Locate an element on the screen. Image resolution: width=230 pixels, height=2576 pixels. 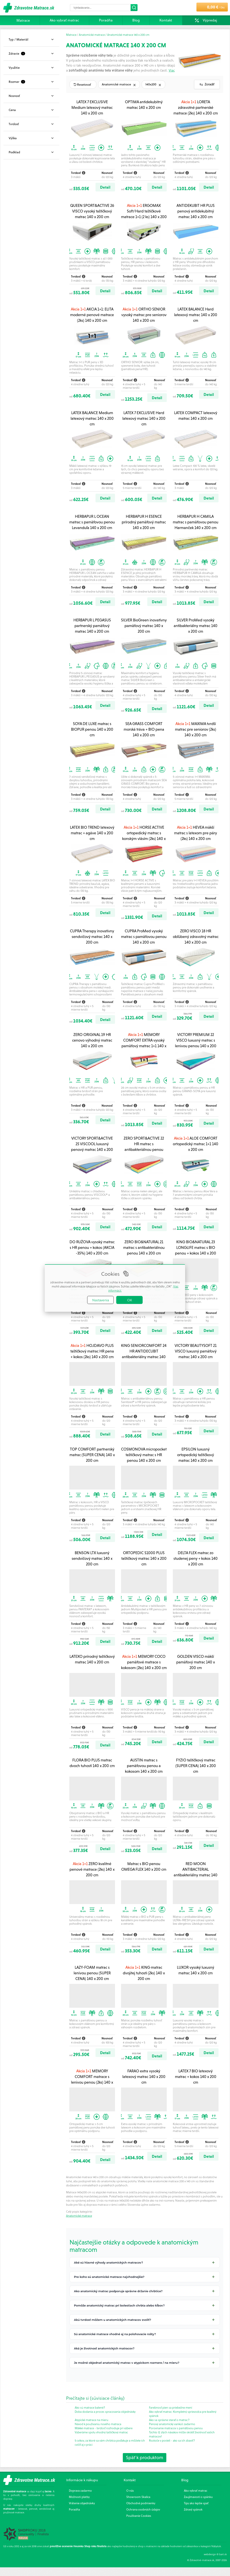
HOJDAVO PLUS taštičkový matrac HR pena + kokos (2ks) 140 x 200 cm is located at coordinates (92, 1351).